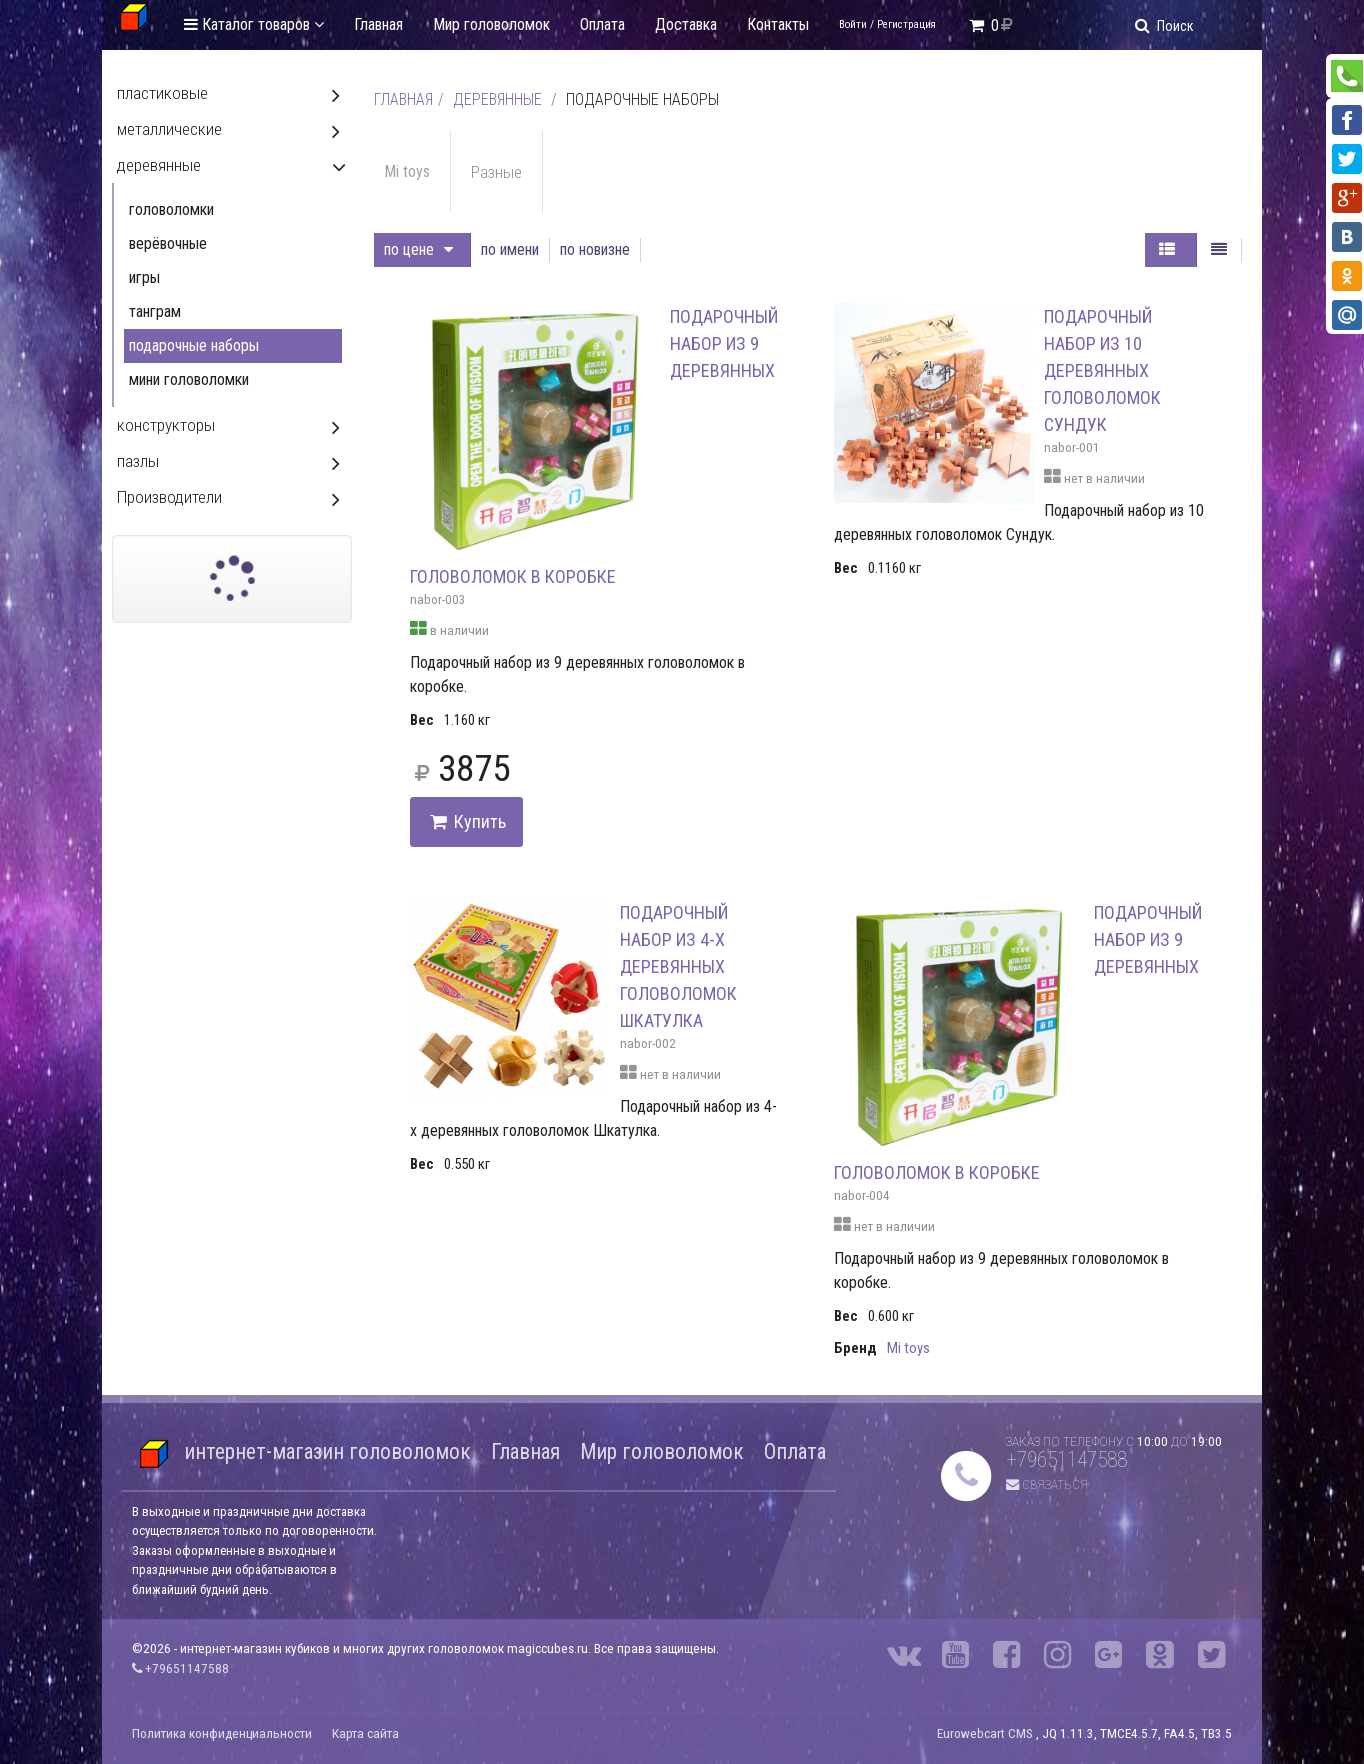 The image size is (1364, 1764). What do you see at coordinates (418, 249) in the screenshot?
I see `по цене` at bounding box center [418, 249].